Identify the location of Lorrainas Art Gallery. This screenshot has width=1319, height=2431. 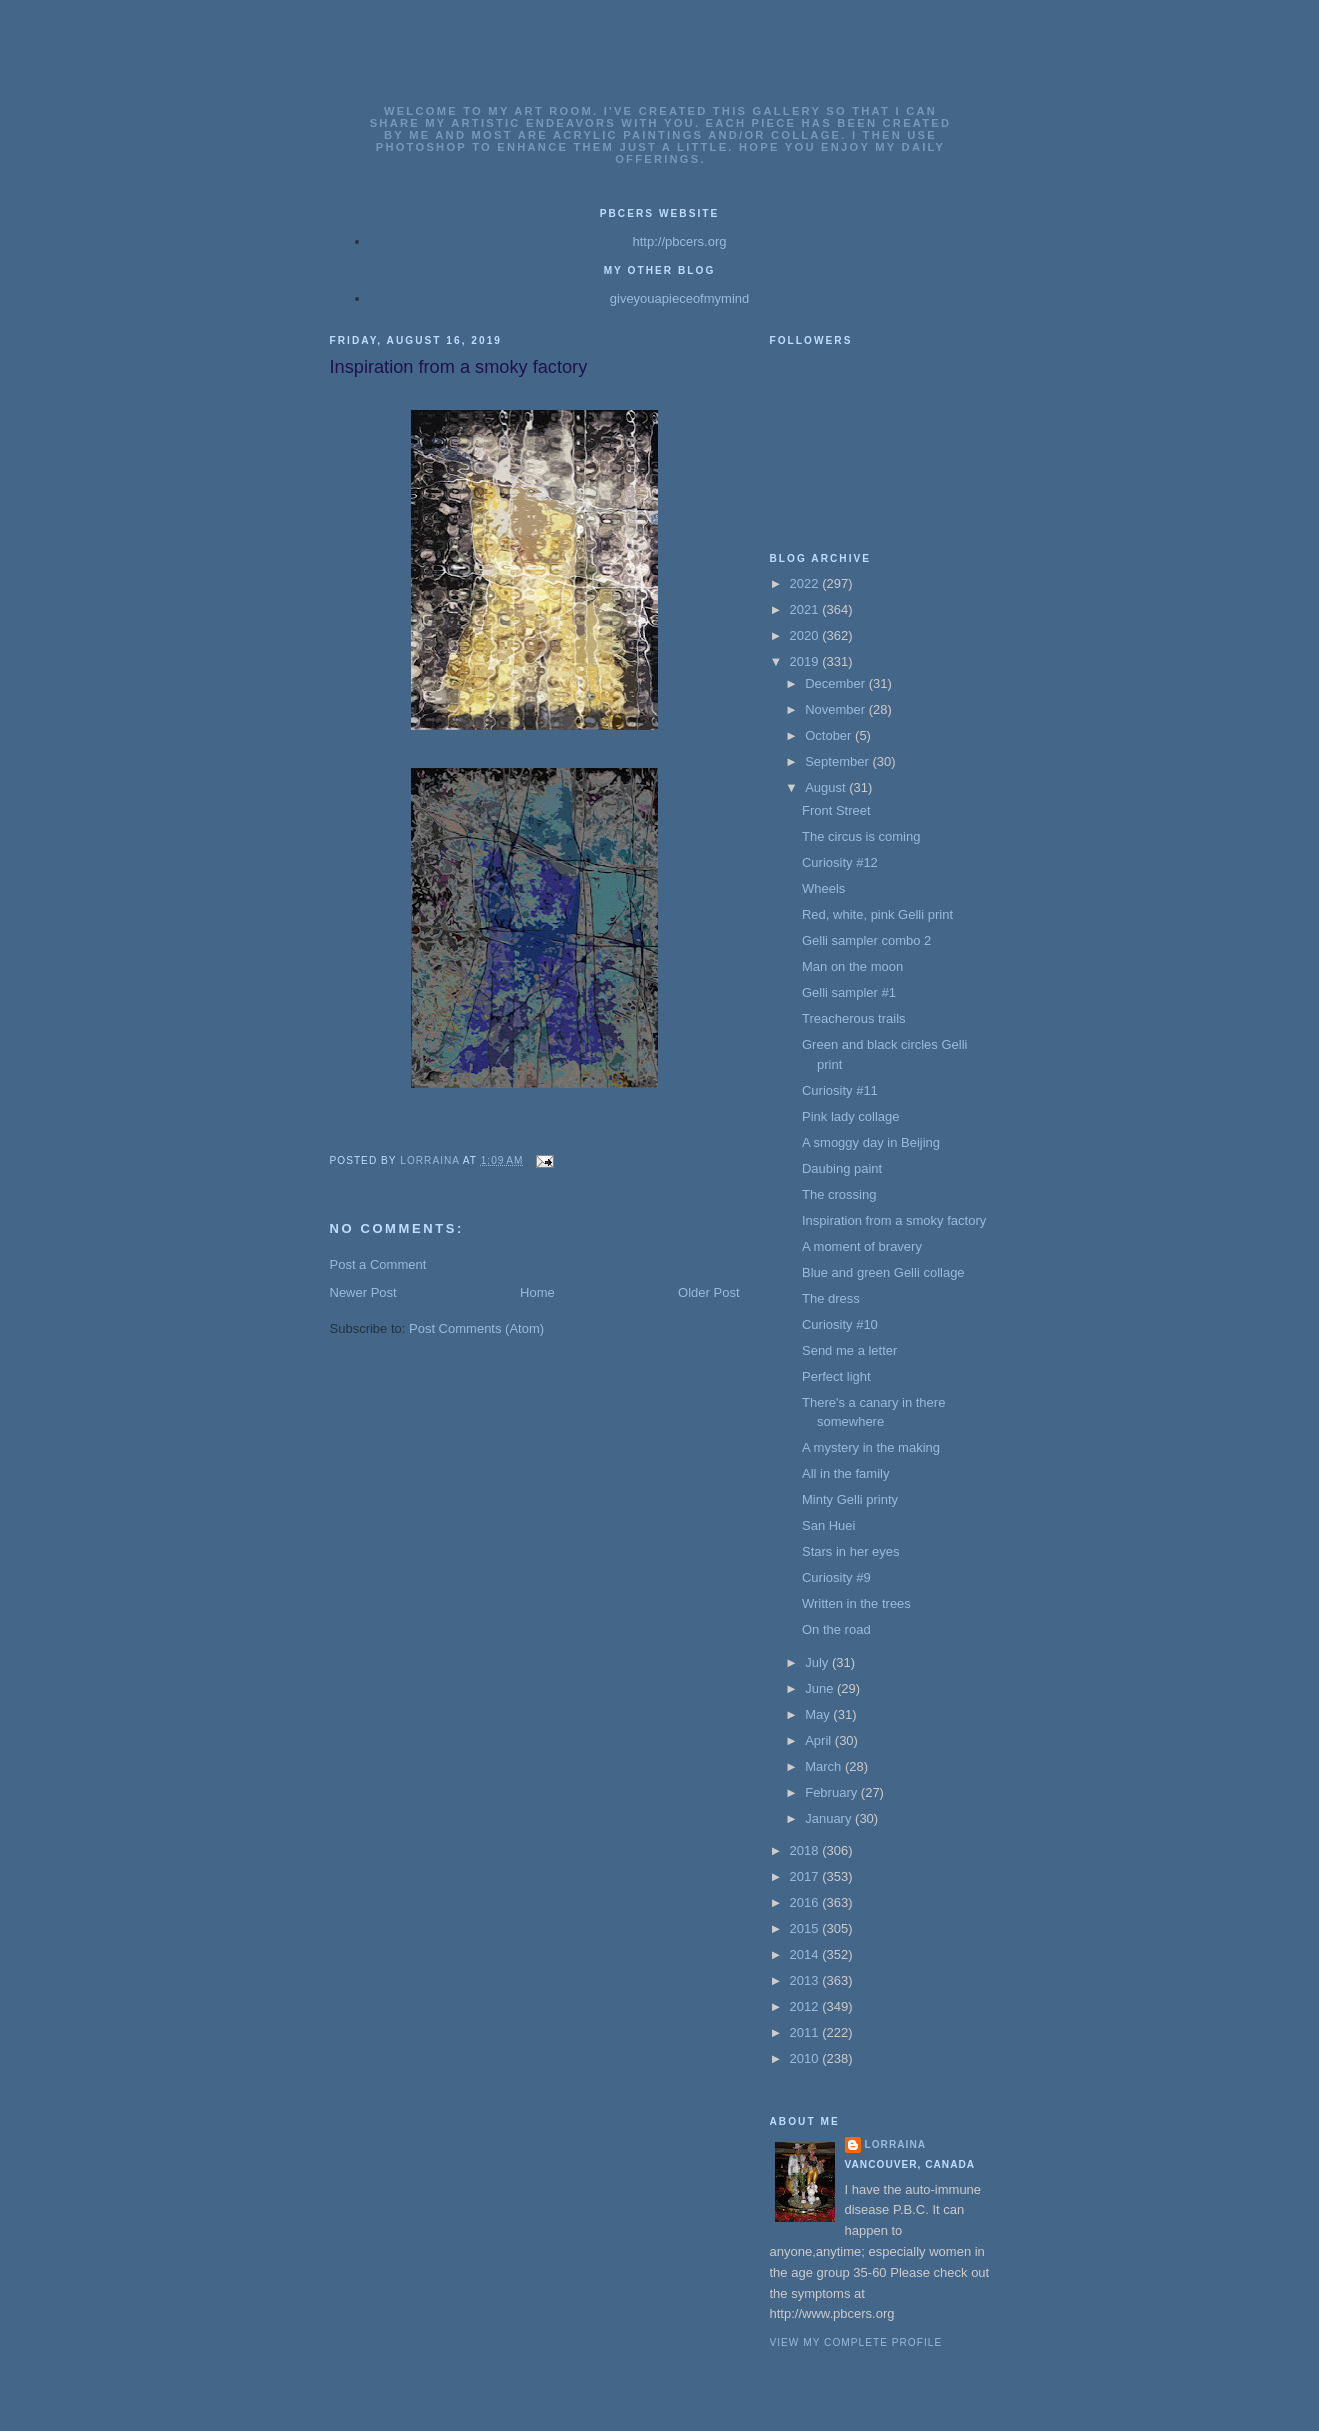
(661, 82).